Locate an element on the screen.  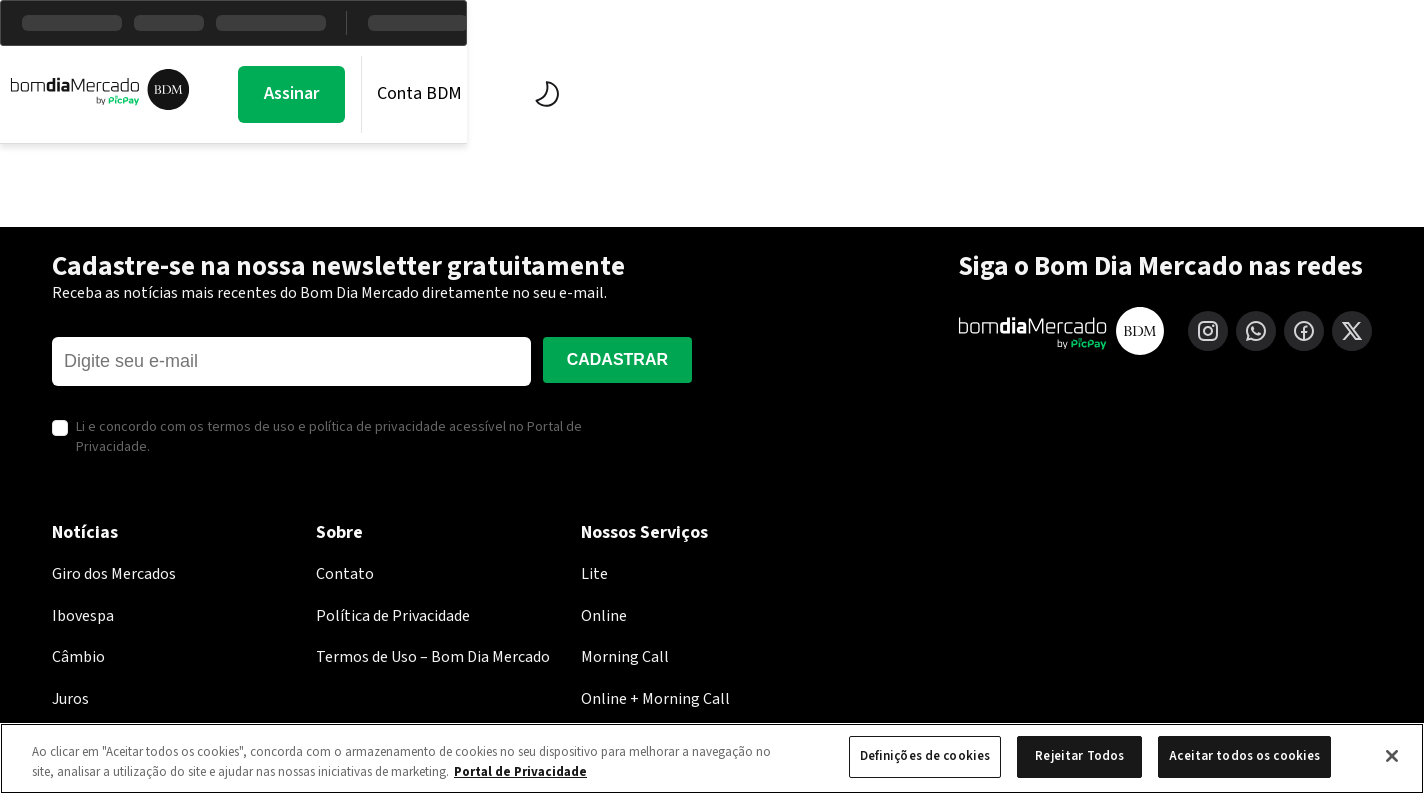
Definições de cookies is located at coordinates (925, 756).